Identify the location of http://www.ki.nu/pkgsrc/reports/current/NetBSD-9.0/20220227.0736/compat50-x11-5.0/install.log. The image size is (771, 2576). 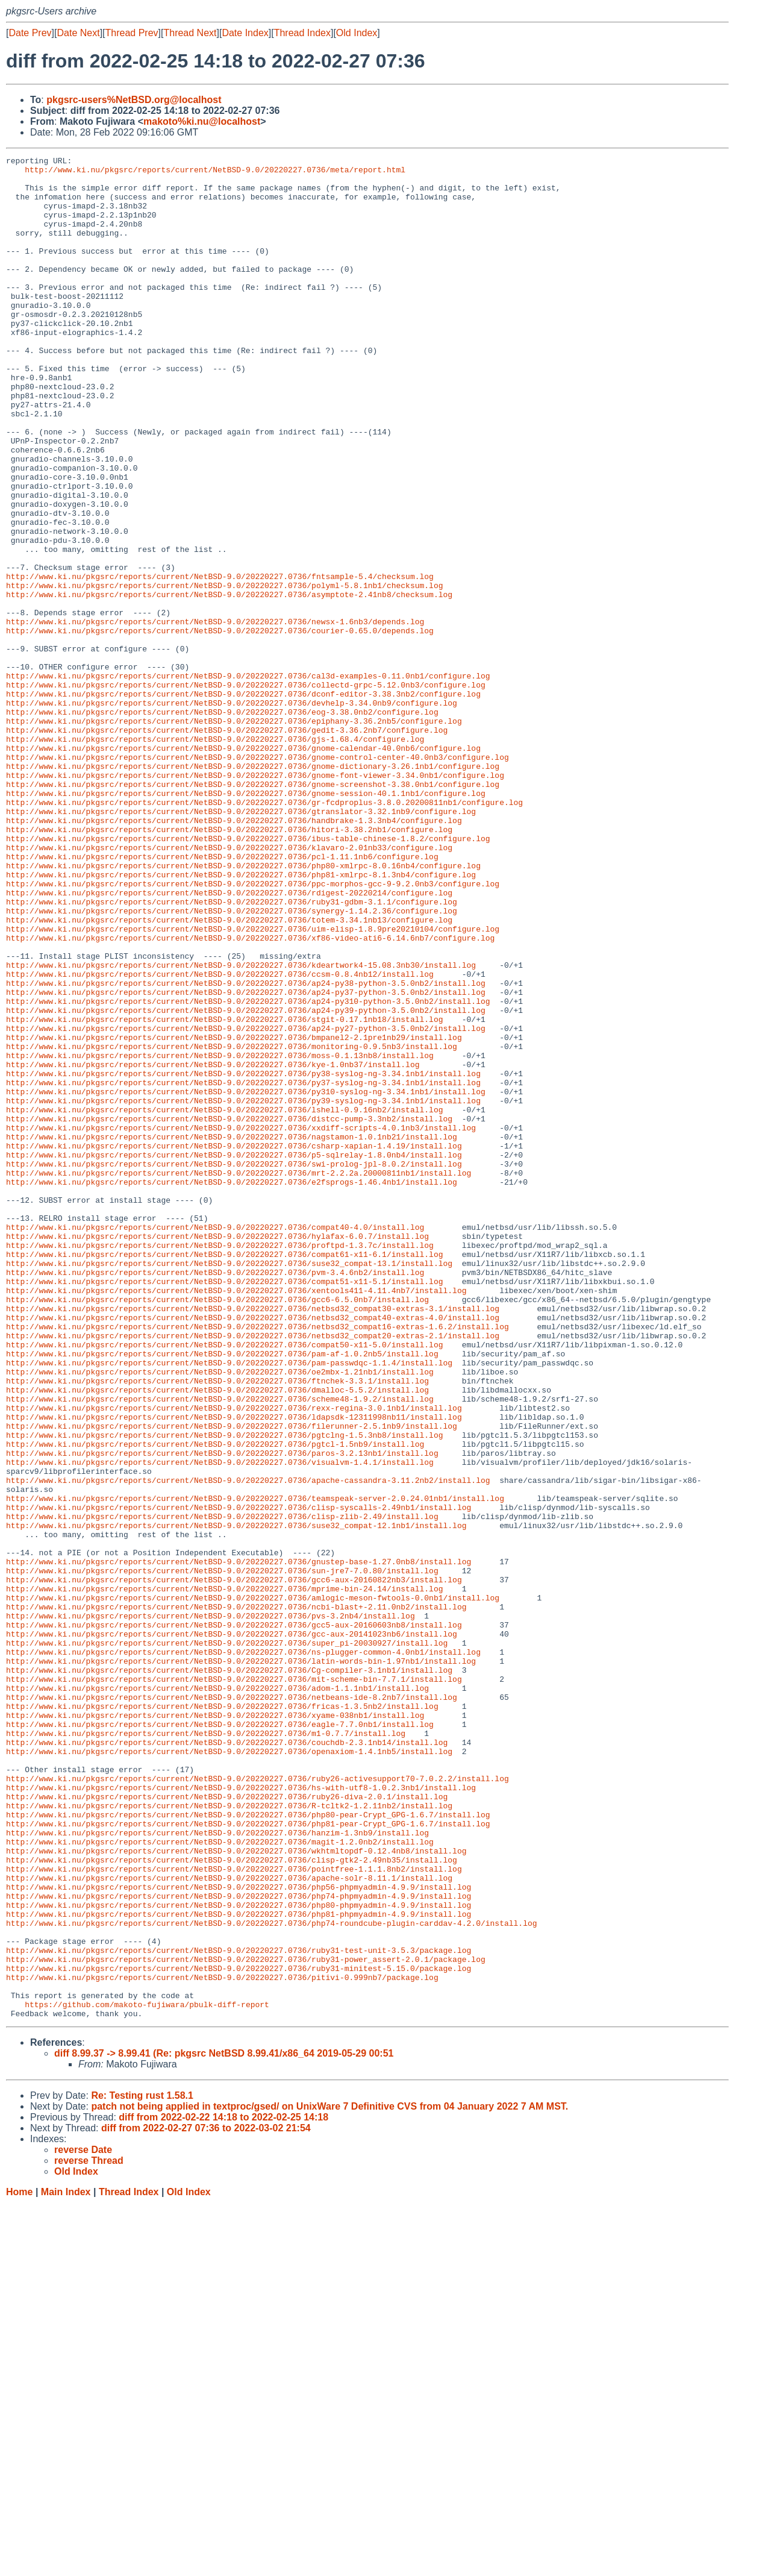
(224, 1583).